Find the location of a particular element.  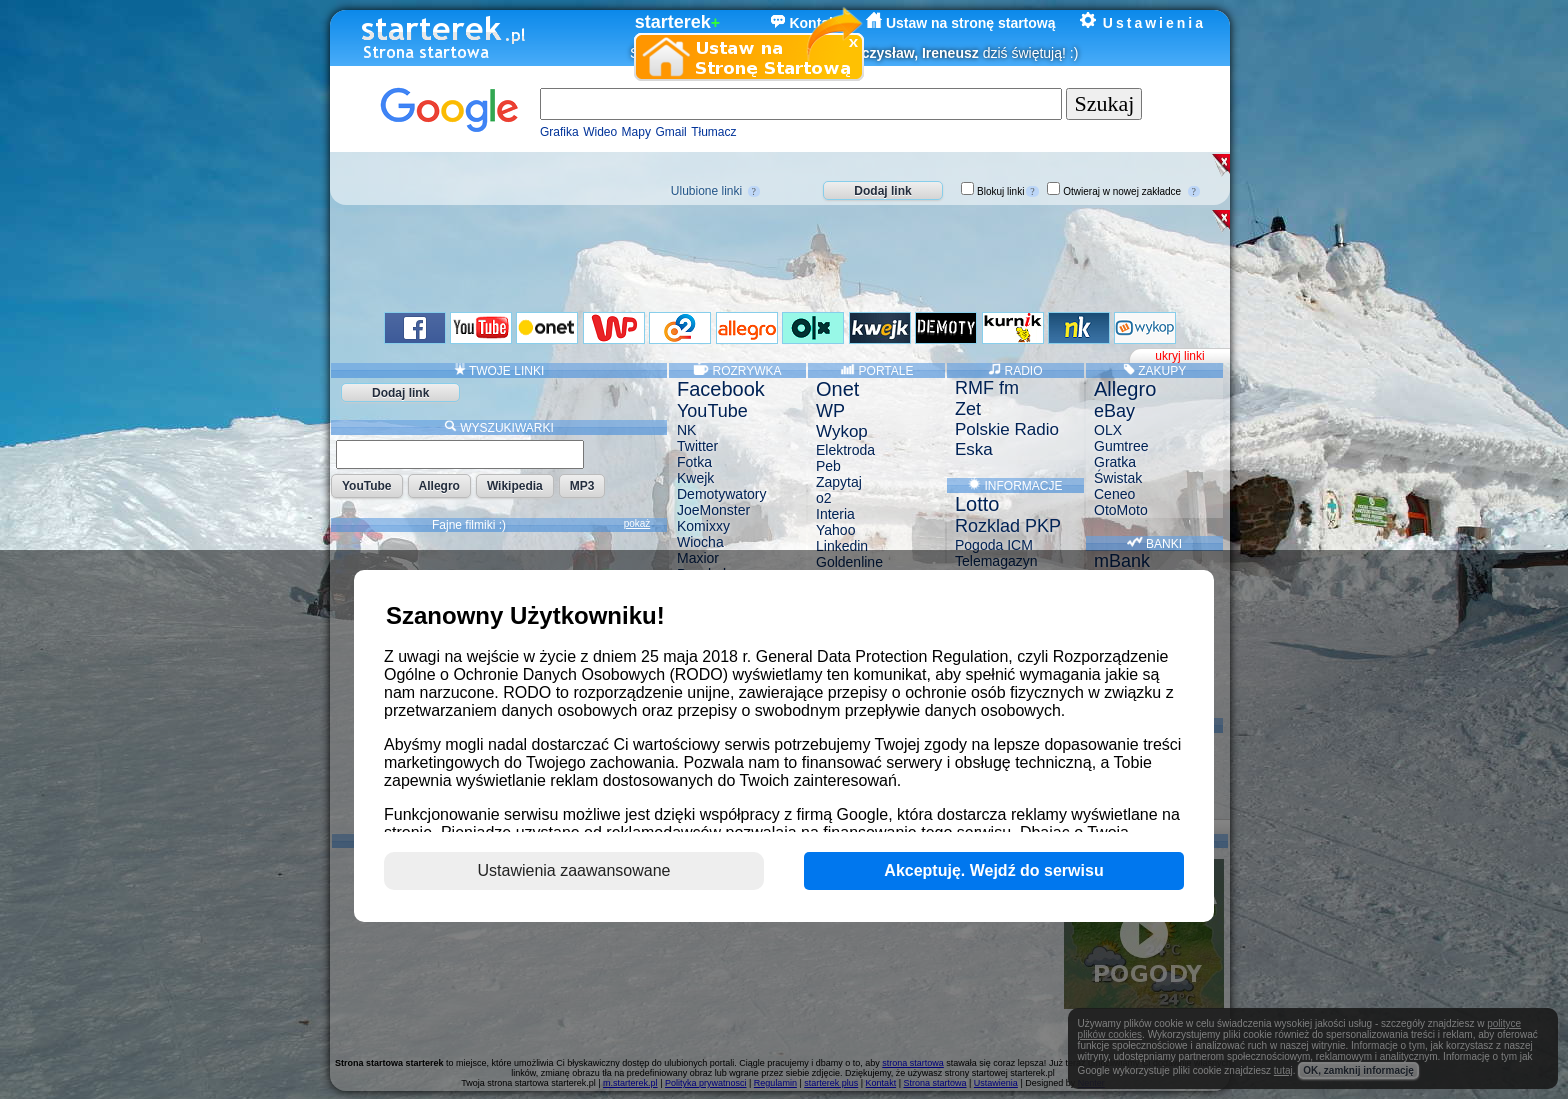

JoeMonster is located at coordinates (713, 510).